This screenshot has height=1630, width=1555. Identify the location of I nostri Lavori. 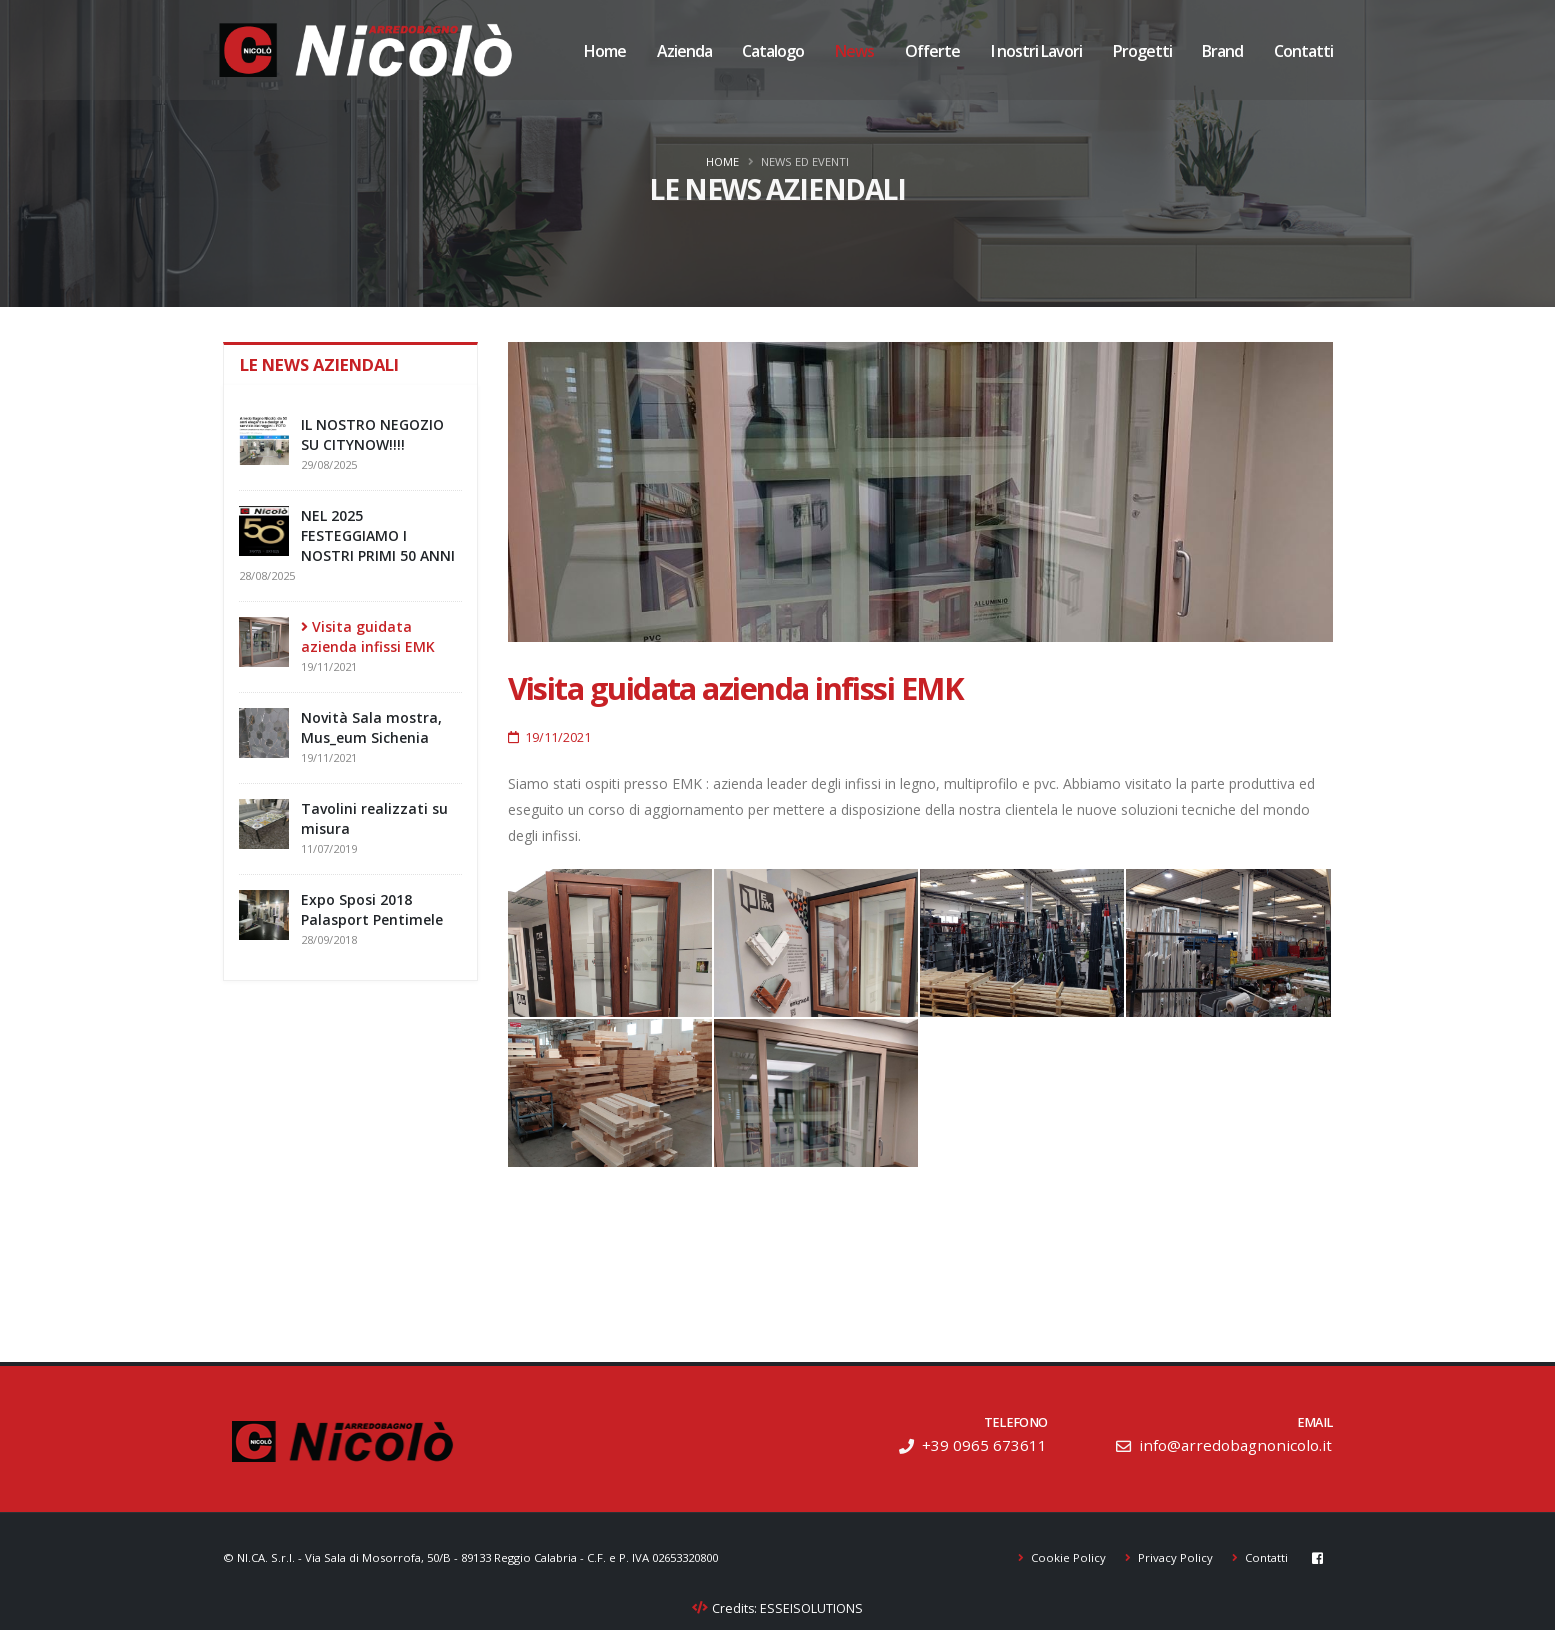
(1036, 52).